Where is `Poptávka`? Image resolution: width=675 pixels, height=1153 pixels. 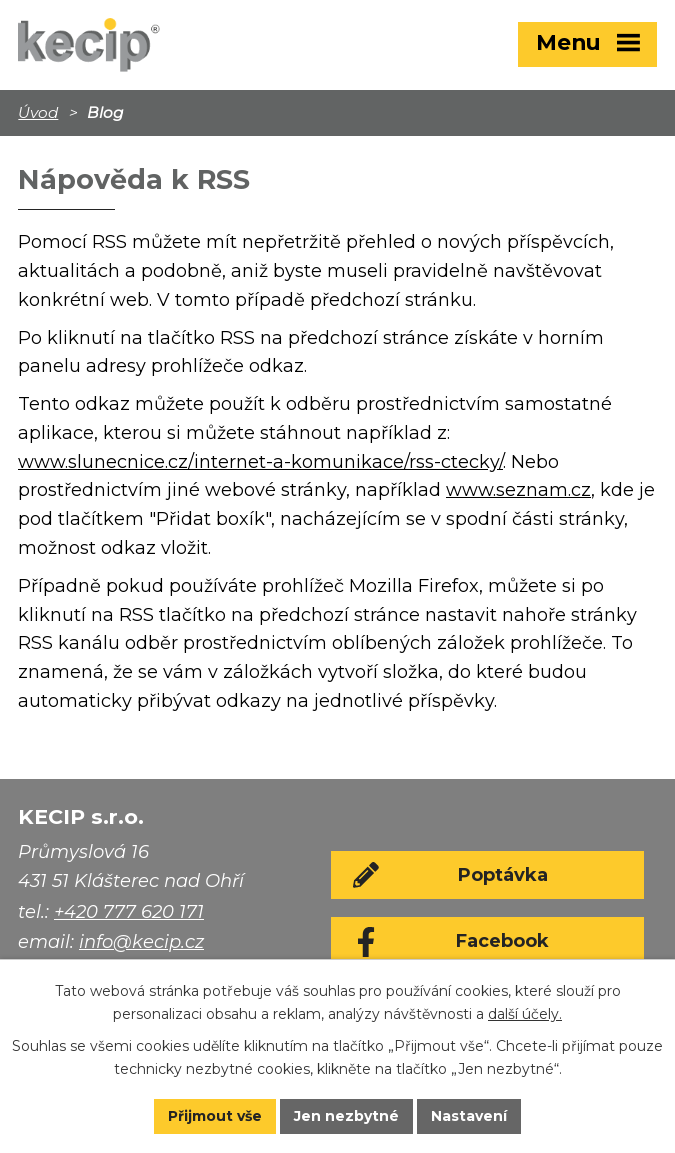
Poptávka is located at coordinates (503, 875).